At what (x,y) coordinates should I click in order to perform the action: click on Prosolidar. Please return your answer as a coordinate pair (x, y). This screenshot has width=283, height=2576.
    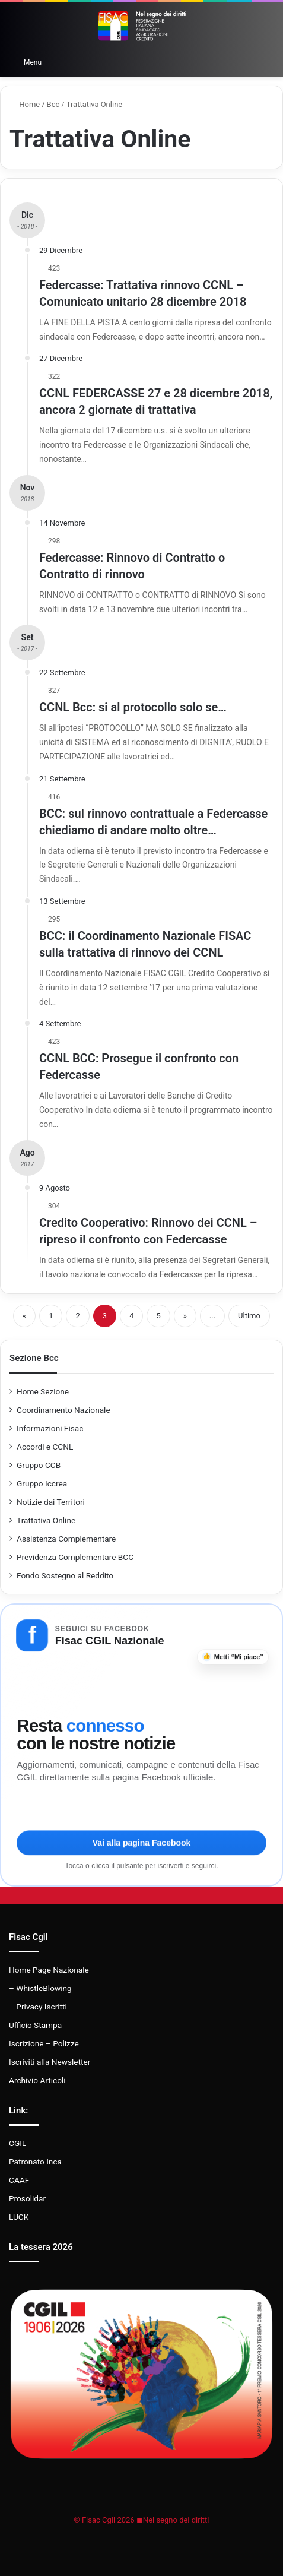
    Looking at the image, I should click on (27, 2198).